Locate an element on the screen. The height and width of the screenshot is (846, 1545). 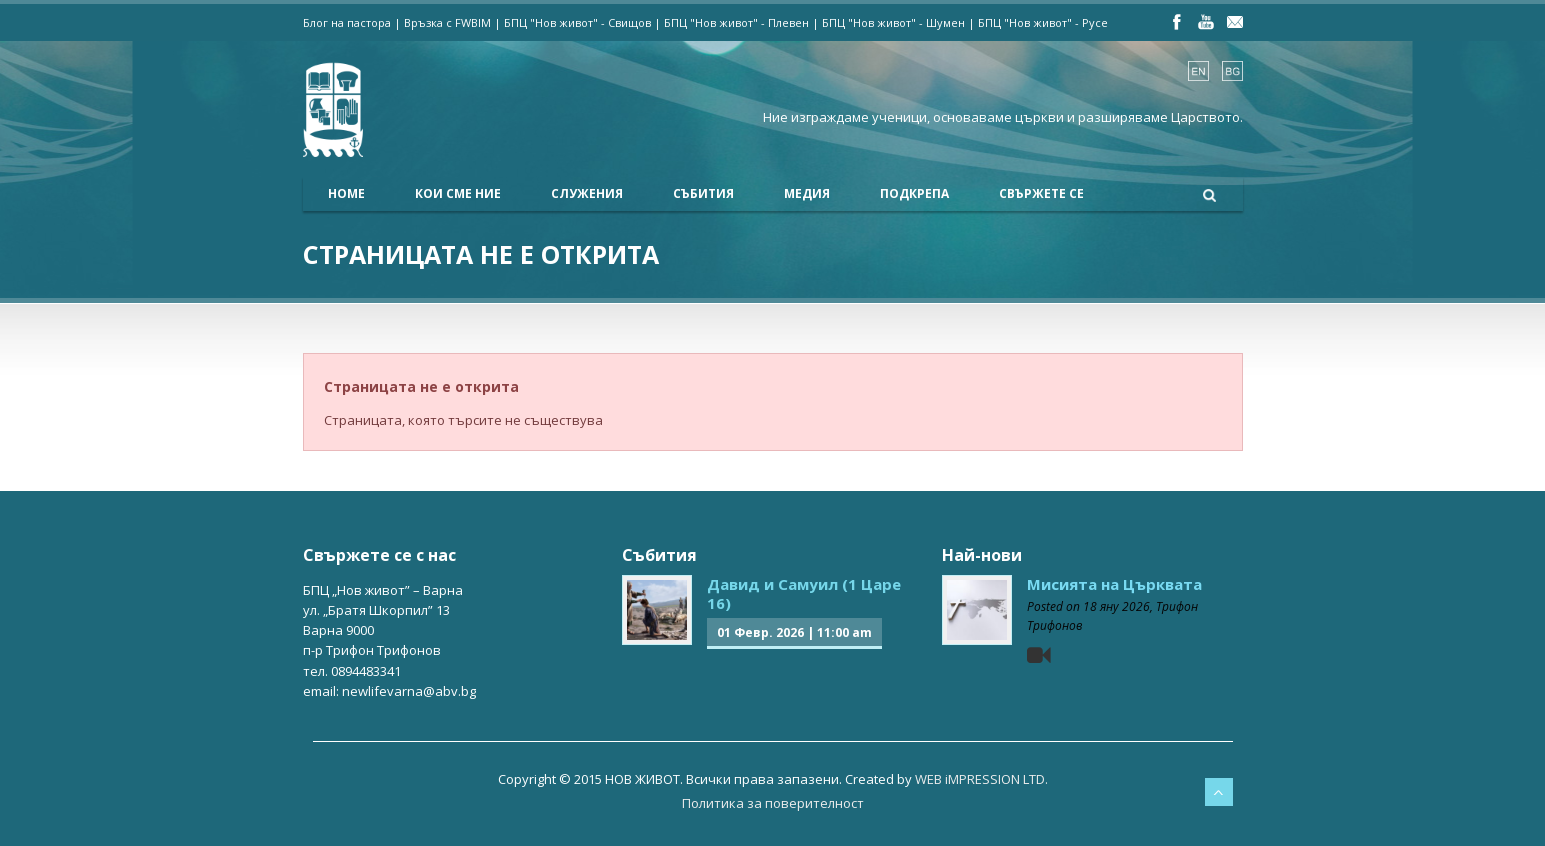
Връзка с FWBIM is located at coordinates (447, 22).